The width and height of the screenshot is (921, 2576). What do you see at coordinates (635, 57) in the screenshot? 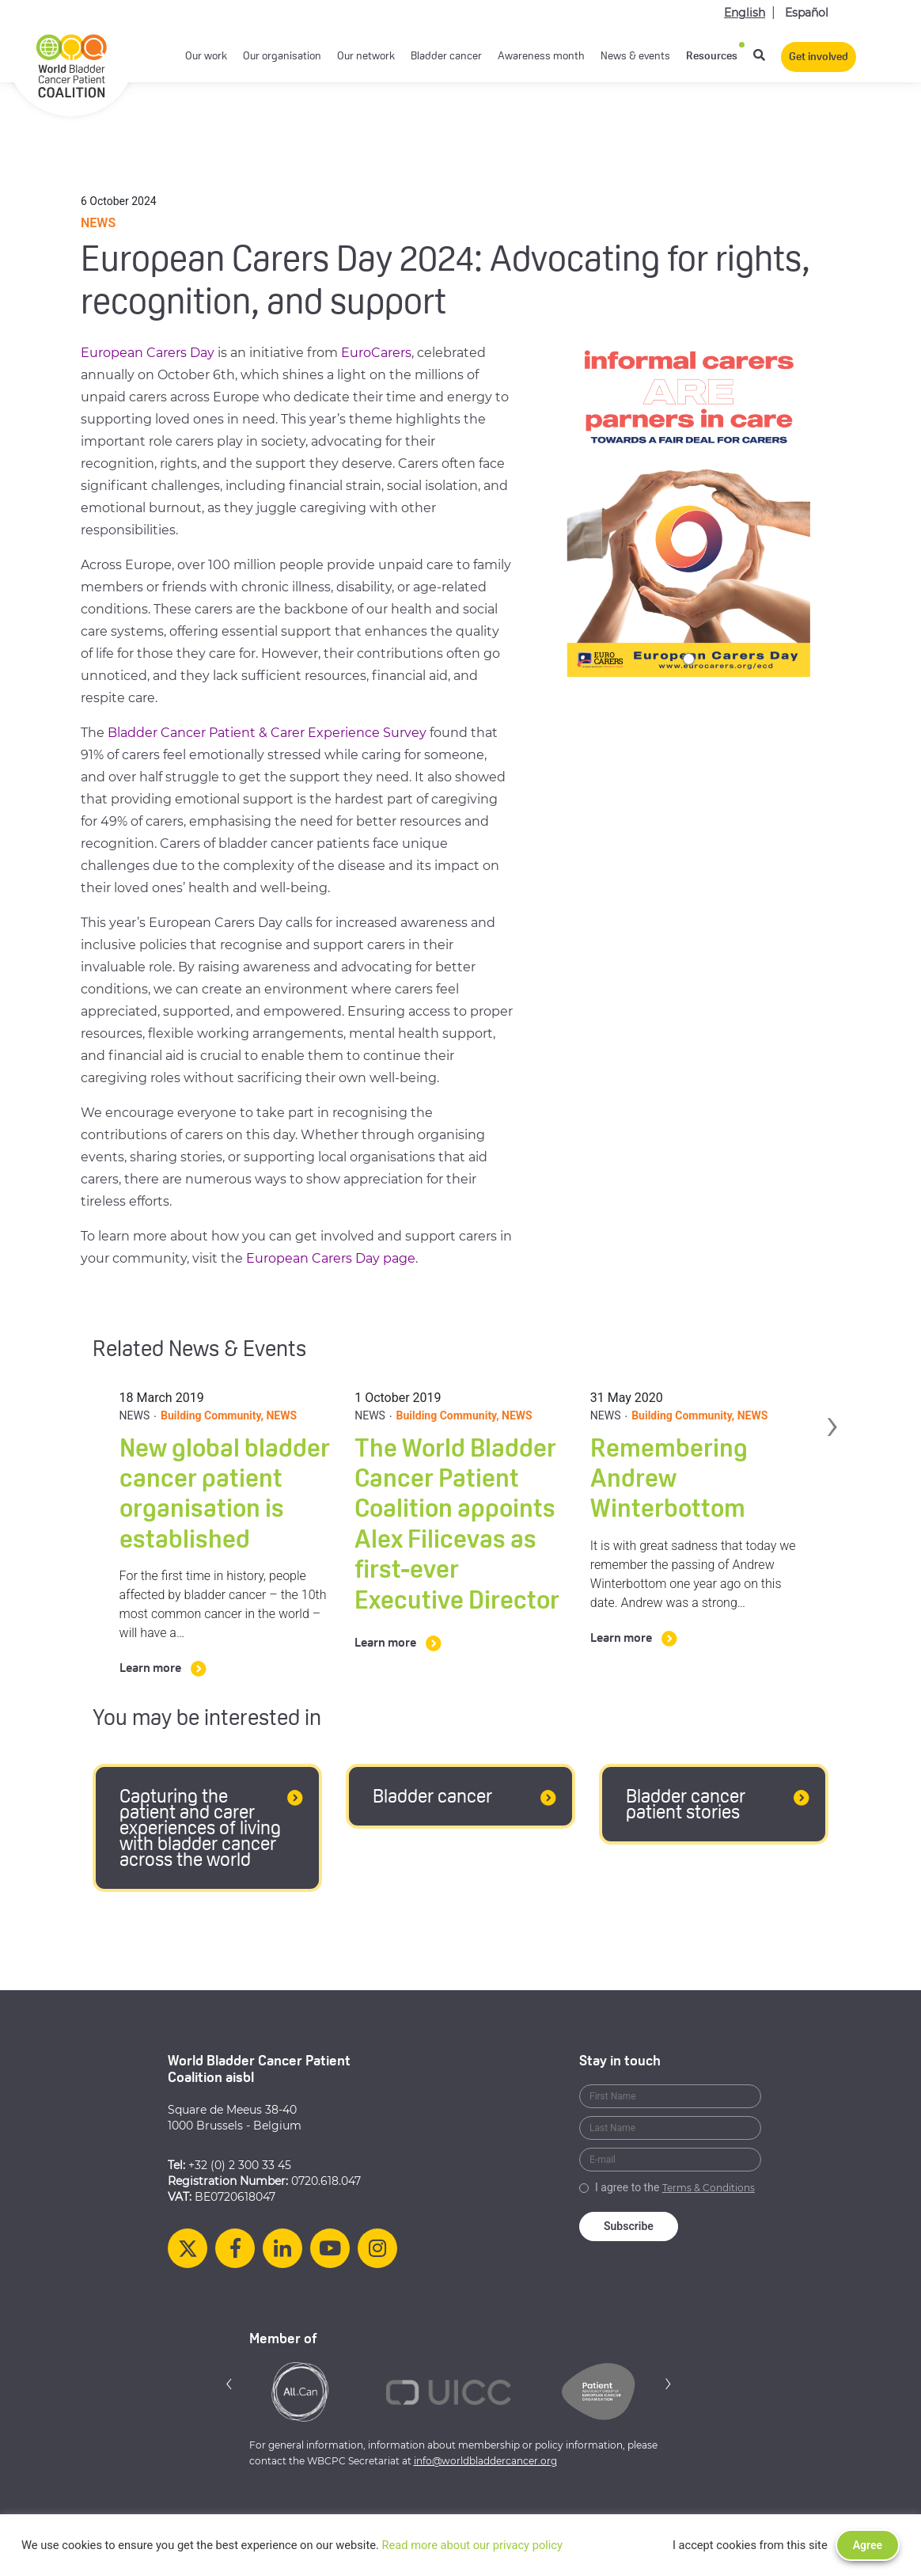
I see `News & events` at bounding box center [635, 57].